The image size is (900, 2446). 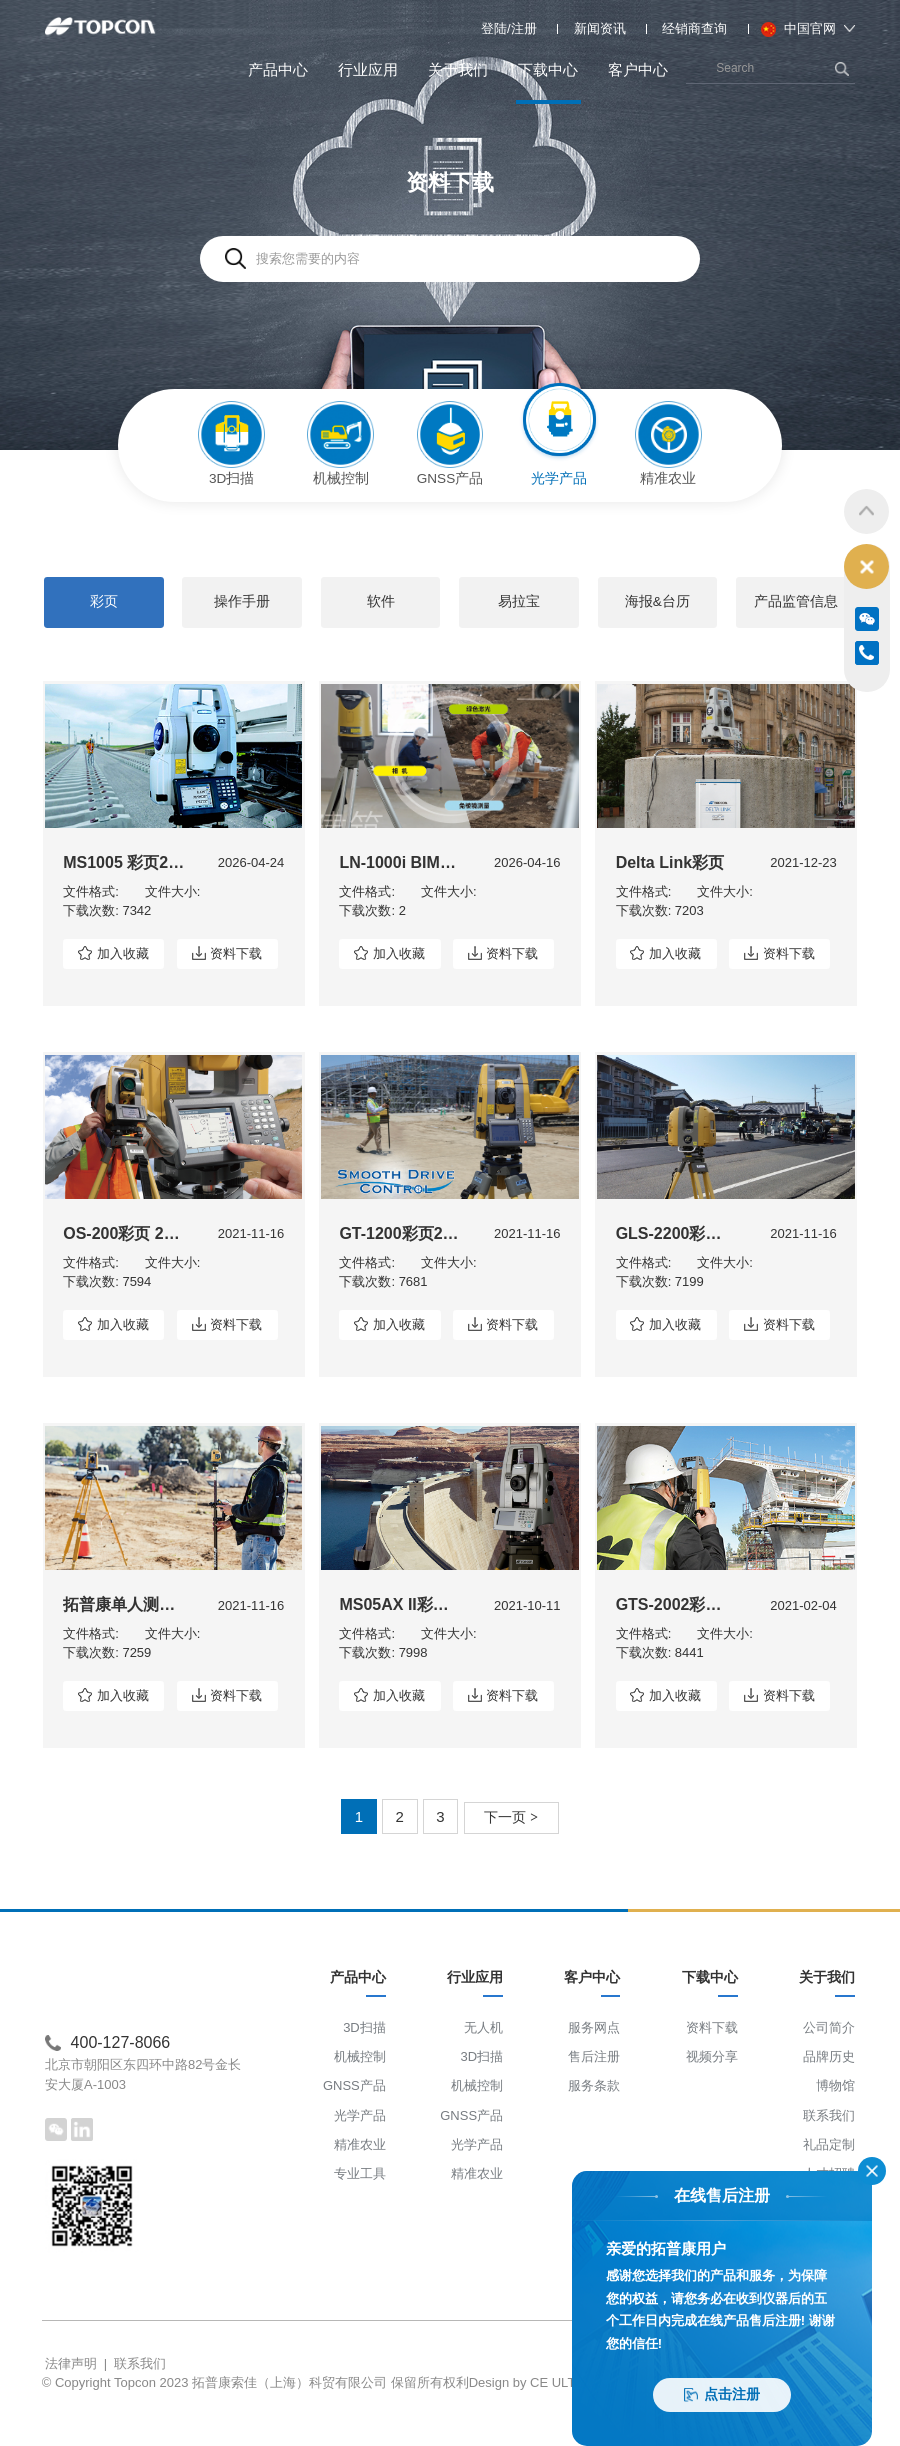 What do you see at coordinates (71, 2383) in the screenshot?
I see `法律声明` at bounding box center [71, 2383].